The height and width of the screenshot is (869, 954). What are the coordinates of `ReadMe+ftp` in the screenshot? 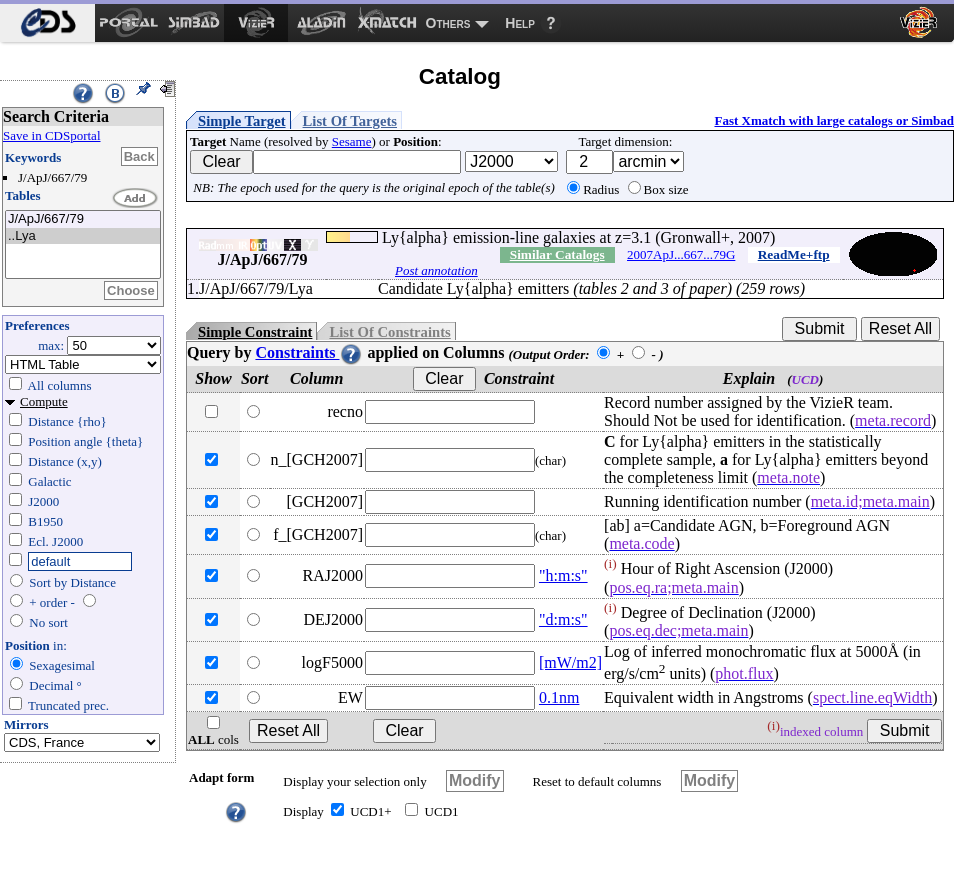 It's located at (794, 254).